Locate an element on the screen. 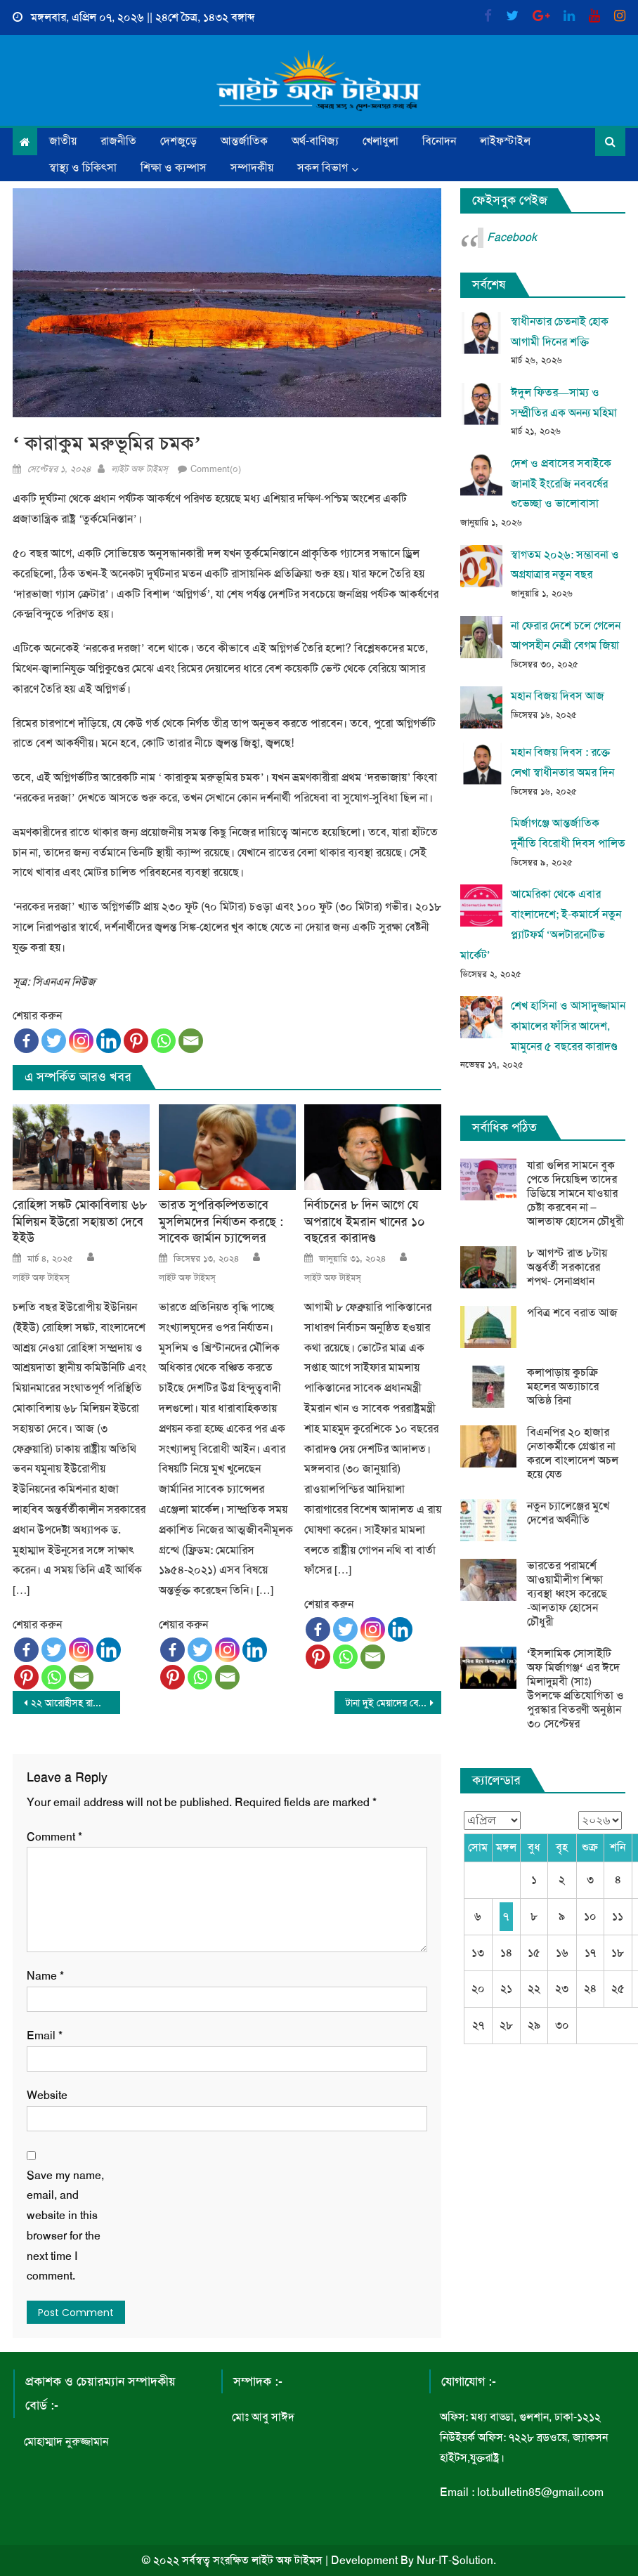 The image size is (638, 2576). [Whatsapp] is located at coordinates (163, 1040).